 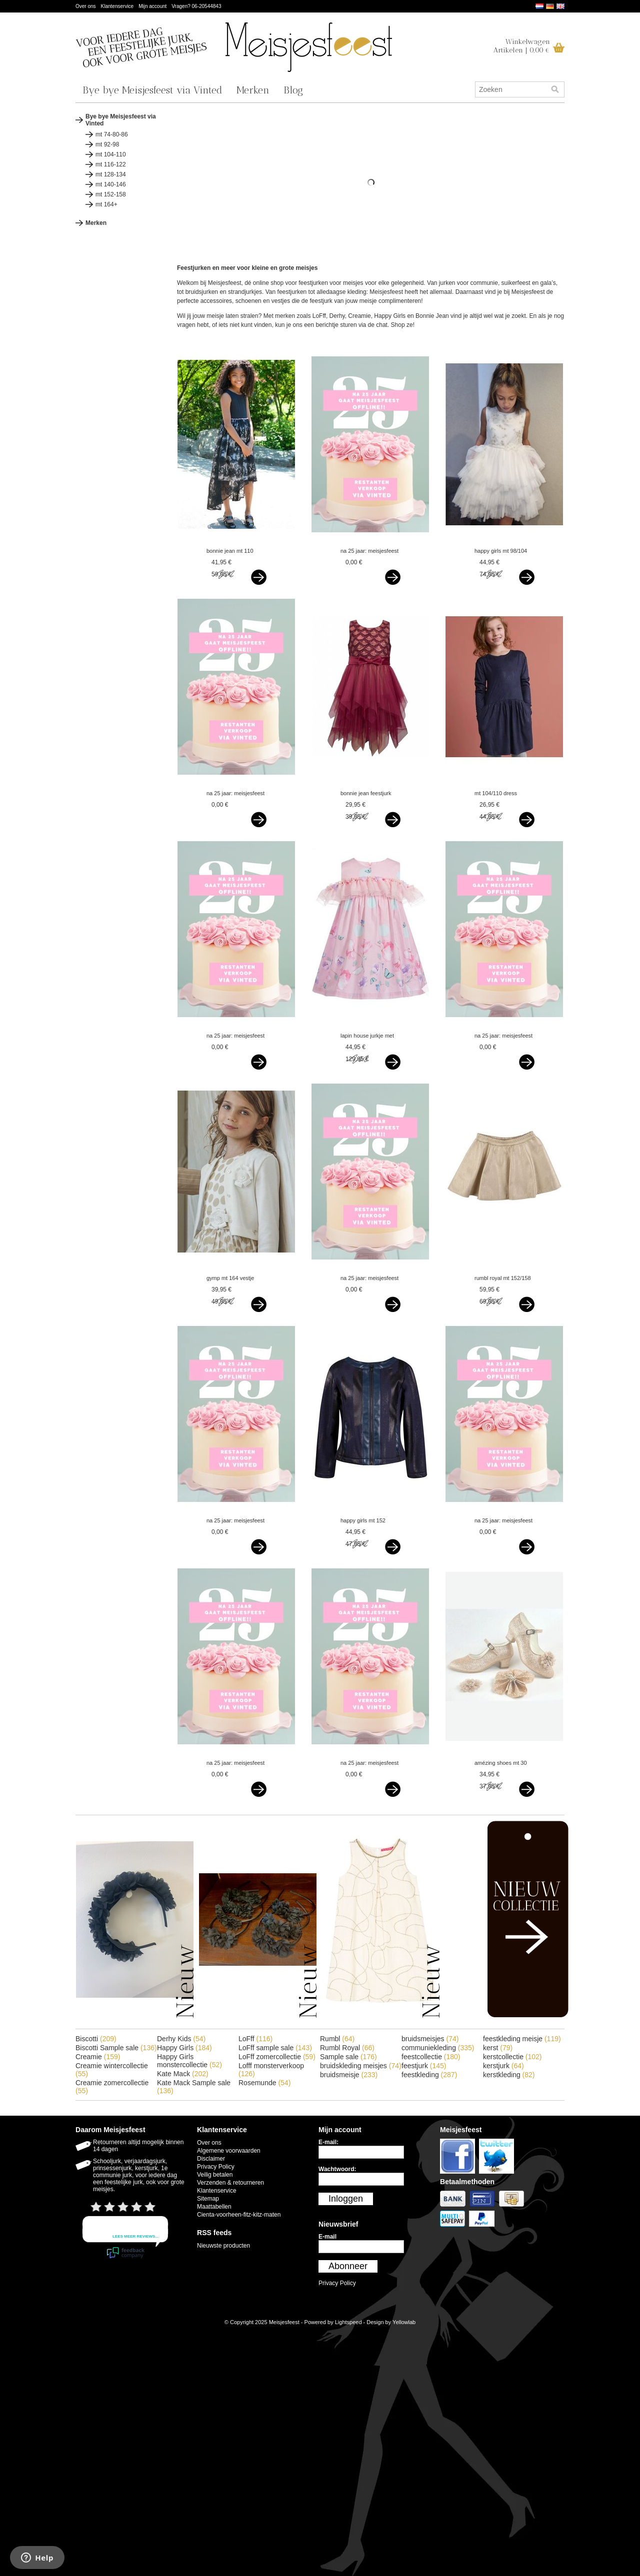 What do you see at coordinates (327, 2236) in the screenshot?
I see `E-mail` at bounding box center [327, 2236].